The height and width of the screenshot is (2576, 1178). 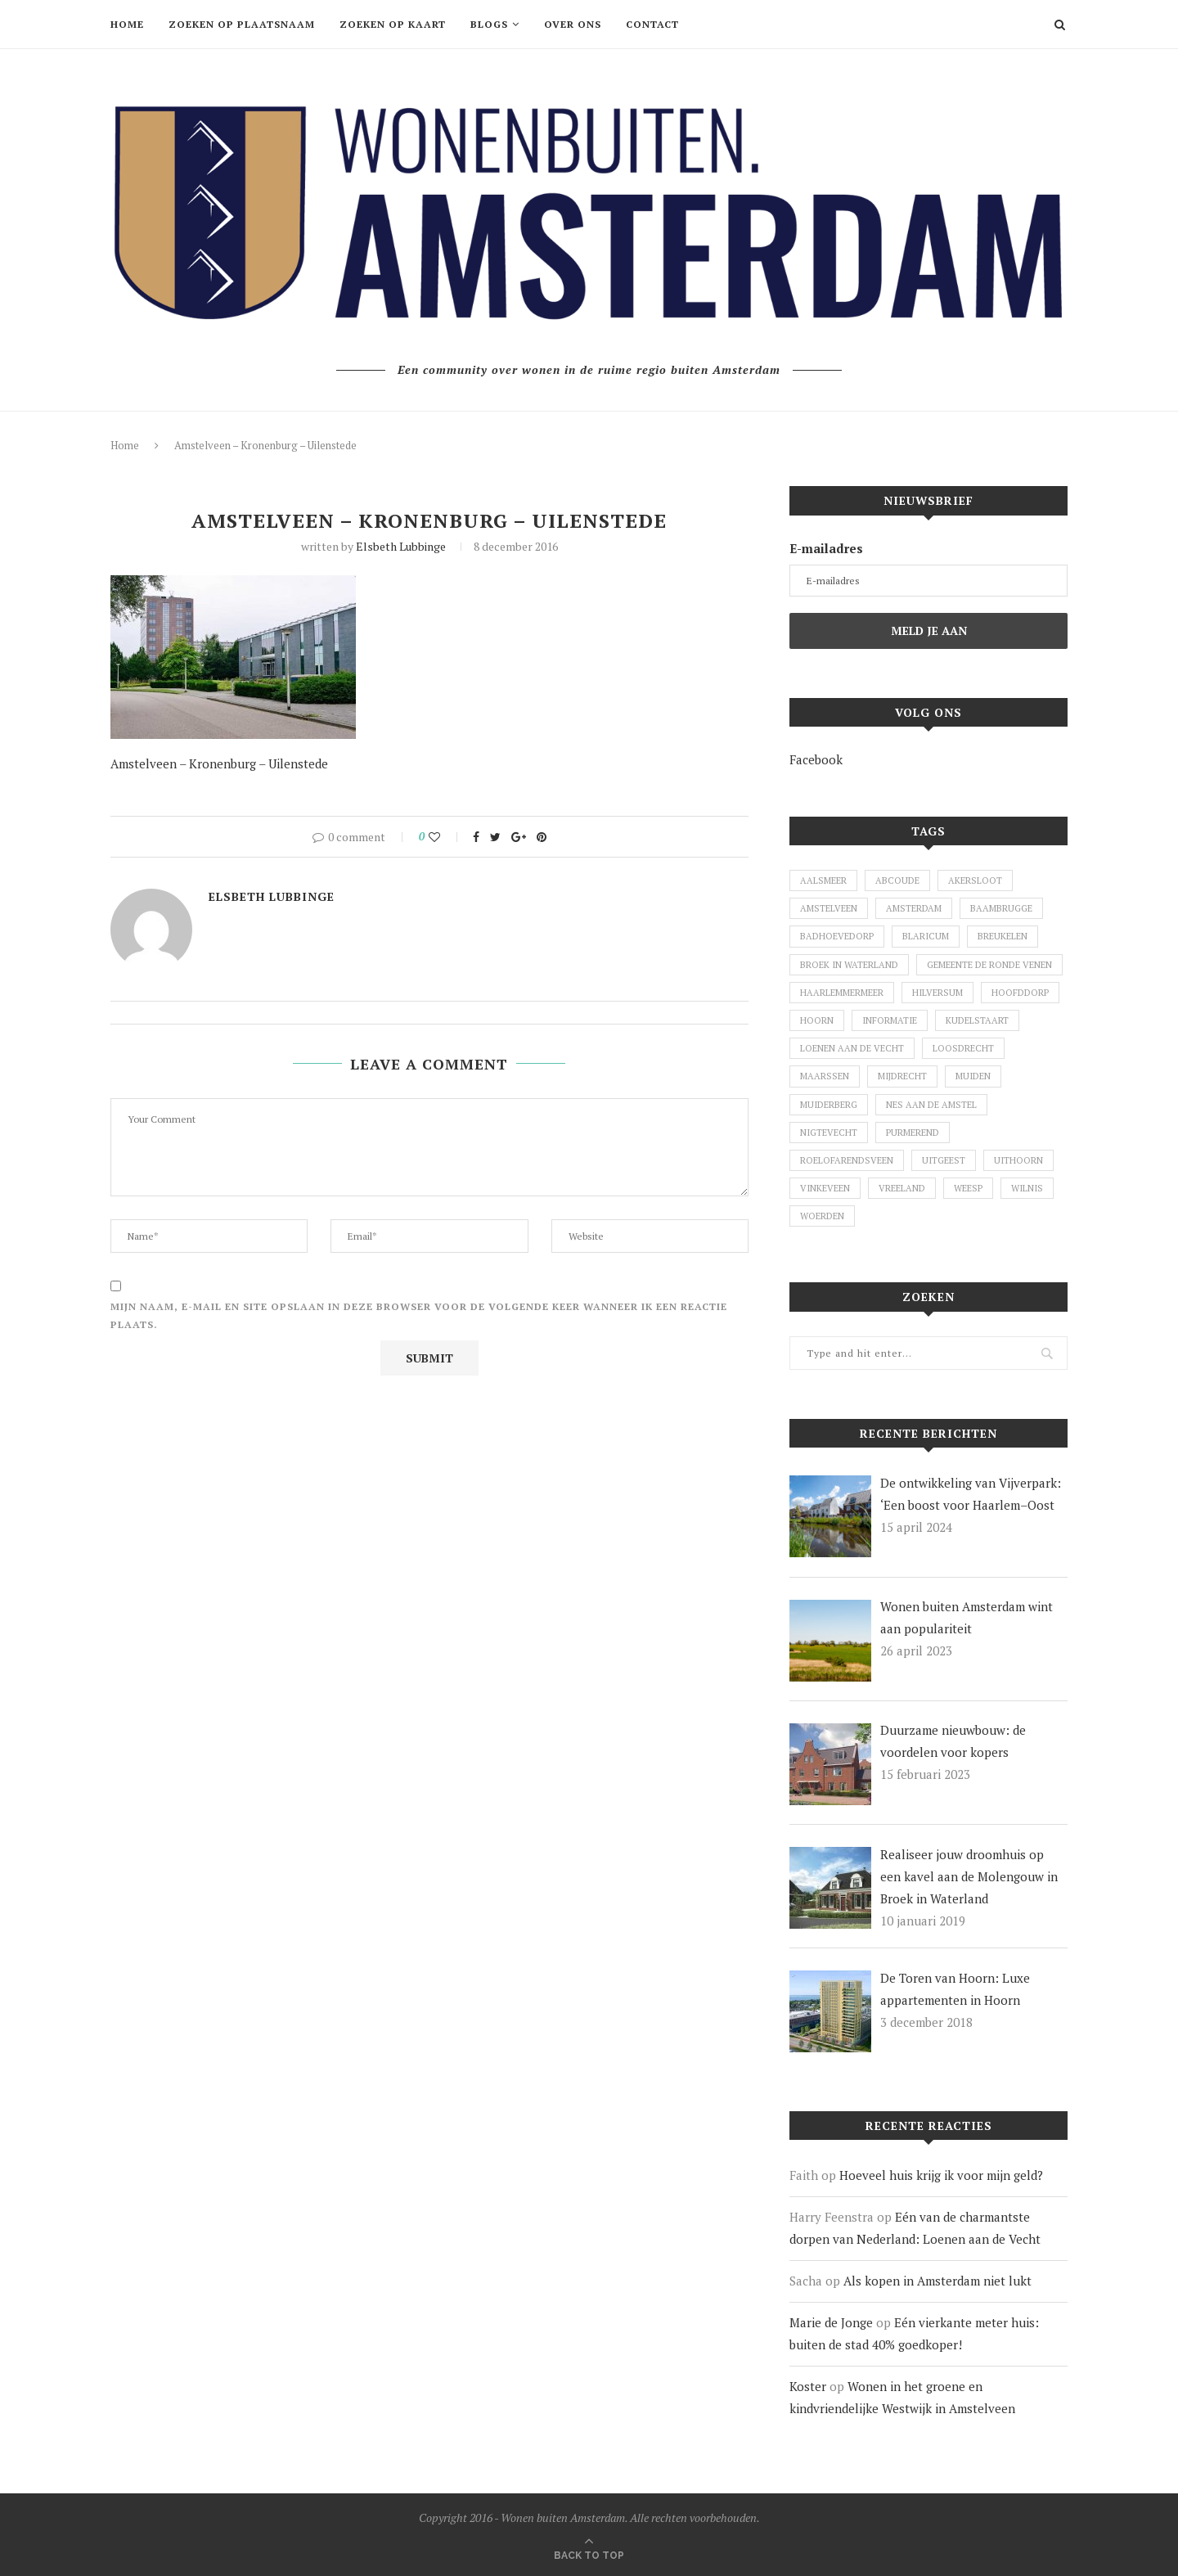 I want to click on Hoorn [Hoorn (1 item)], so click(x=817, y=1020).